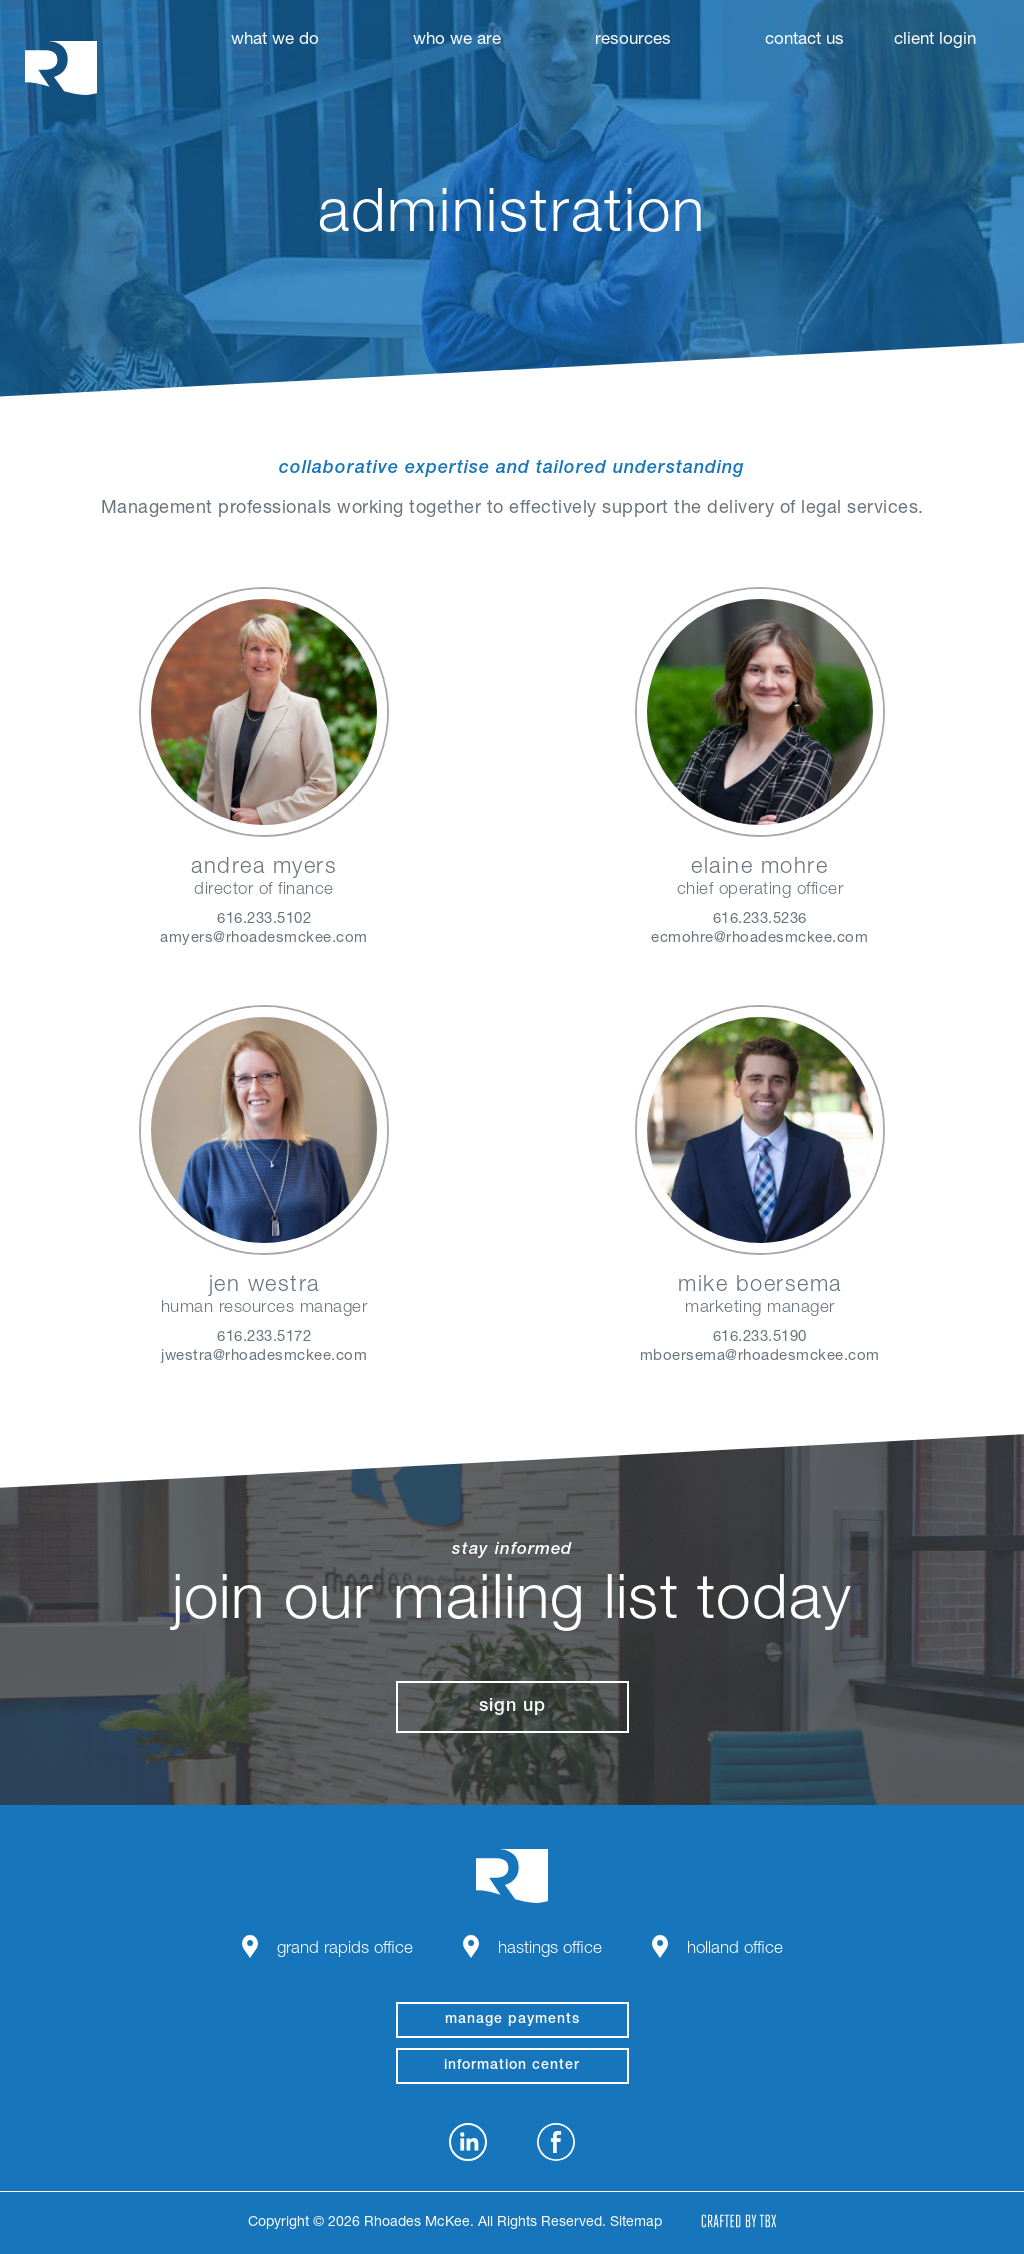 This screenshot has width=1024, height=2254. What do you see at coordinates (345, 1949) in the screenshot?
I see `Grand Rapids Office` at bounding box center [345, 1949].